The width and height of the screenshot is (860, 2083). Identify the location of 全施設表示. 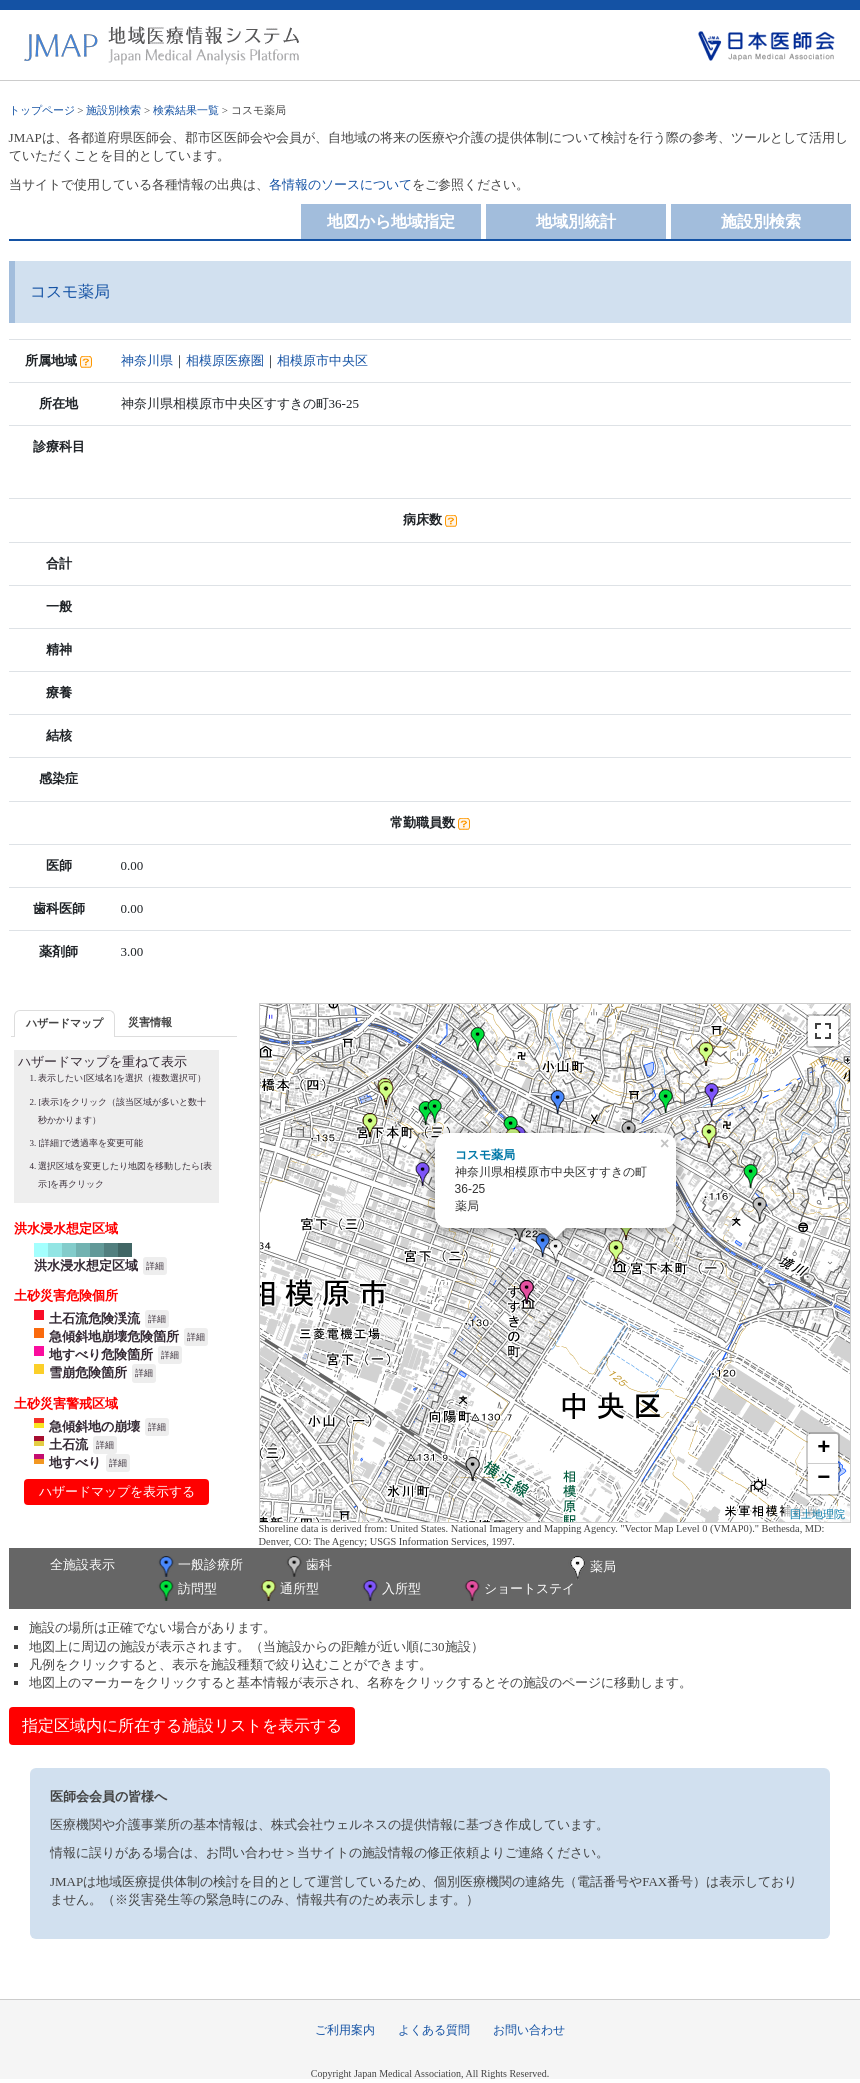
(82, 1564).